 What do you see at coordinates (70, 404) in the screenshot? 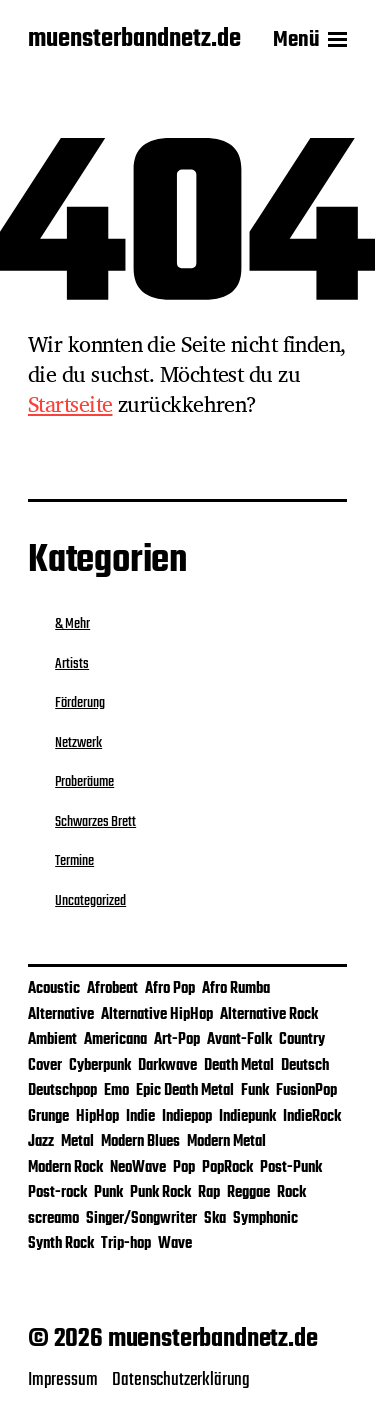
I see `Startseite` at bounding box center [70, 404].